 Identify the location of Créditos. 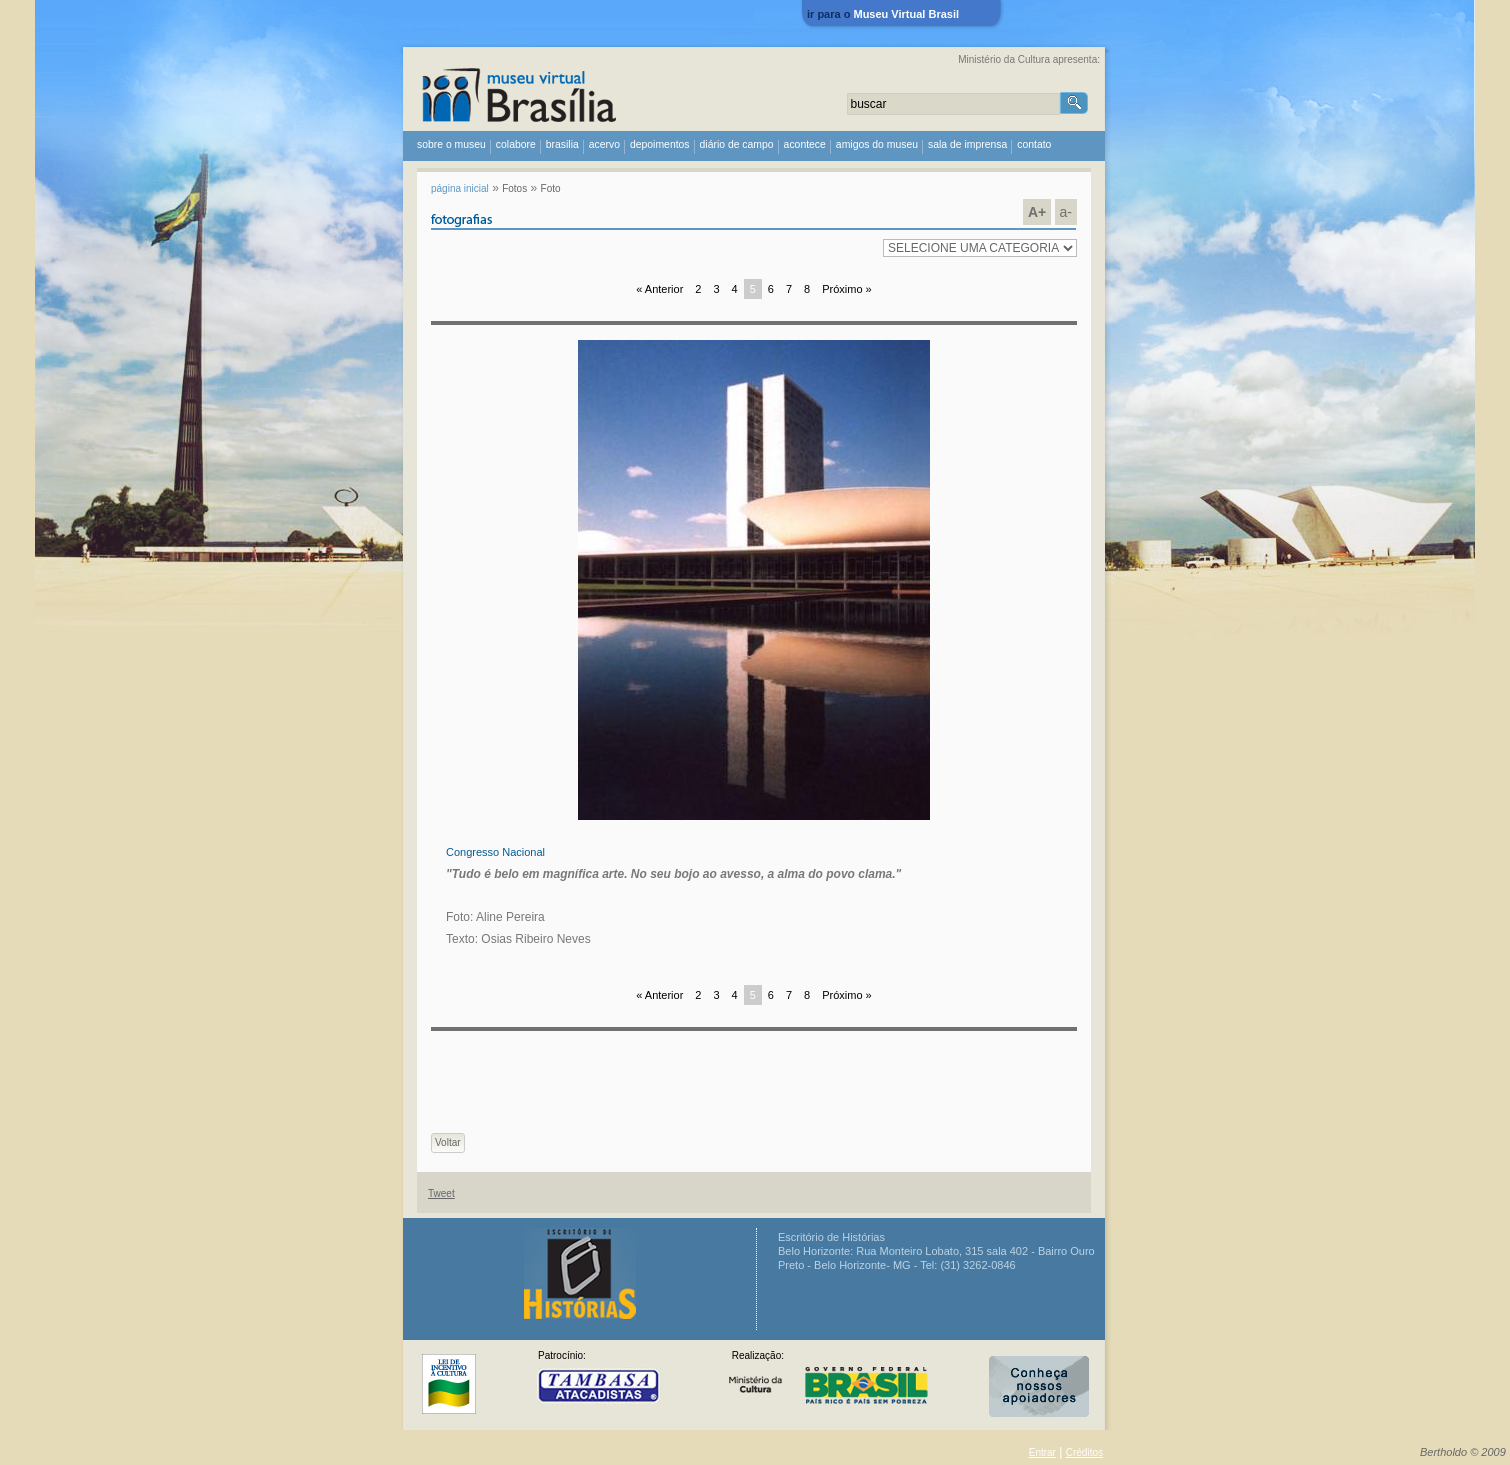
(1084, 1452).